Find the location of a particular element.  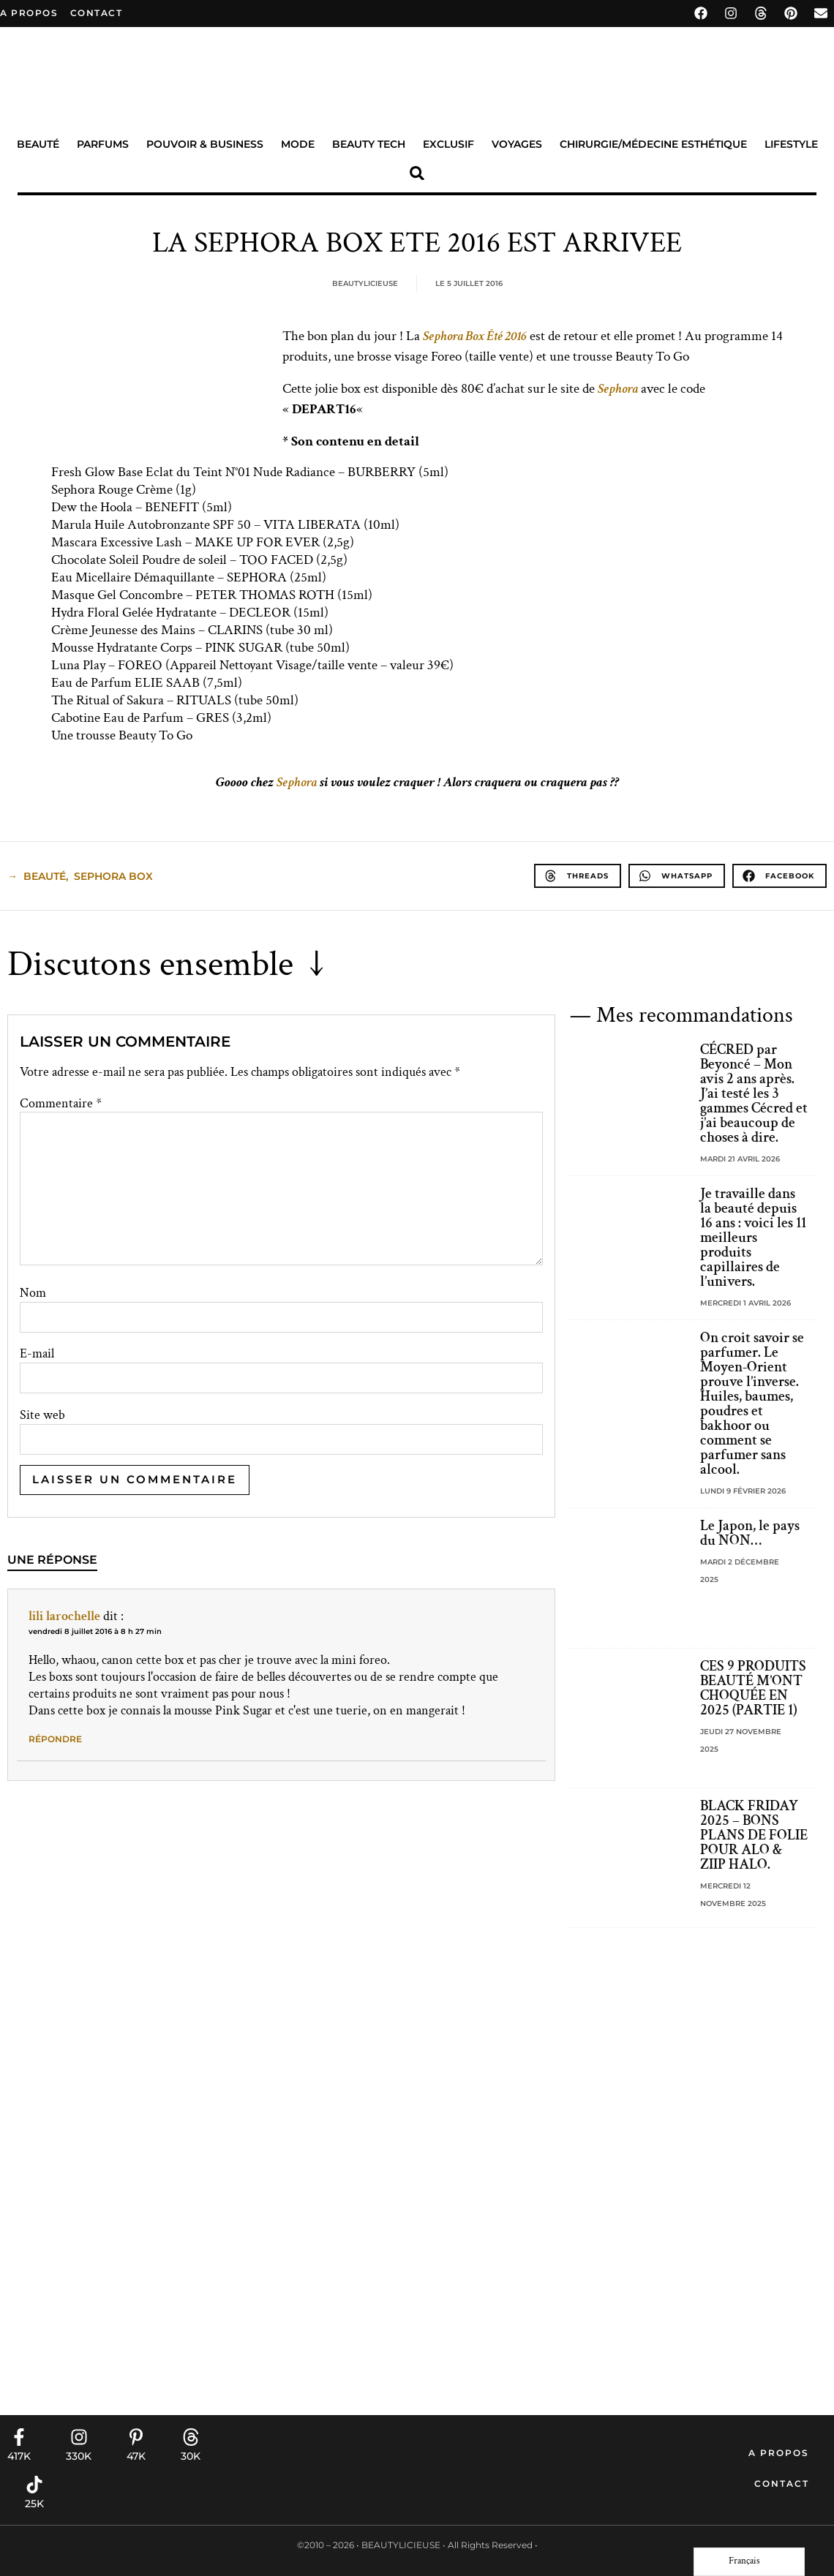

sephora box is located at coordinates (113, 876).